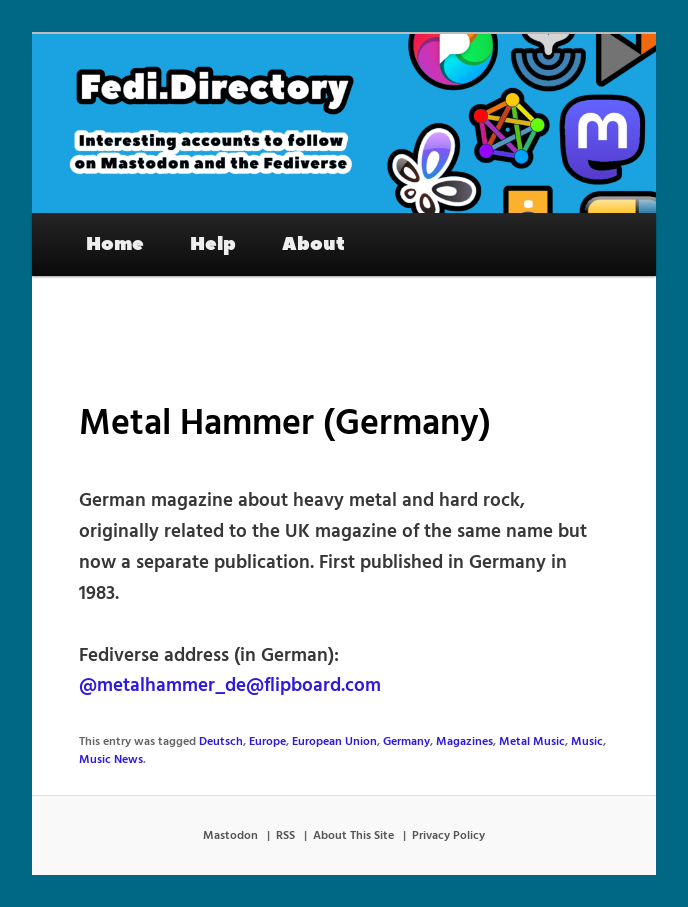  I want to click on Music, so click(587, 742).